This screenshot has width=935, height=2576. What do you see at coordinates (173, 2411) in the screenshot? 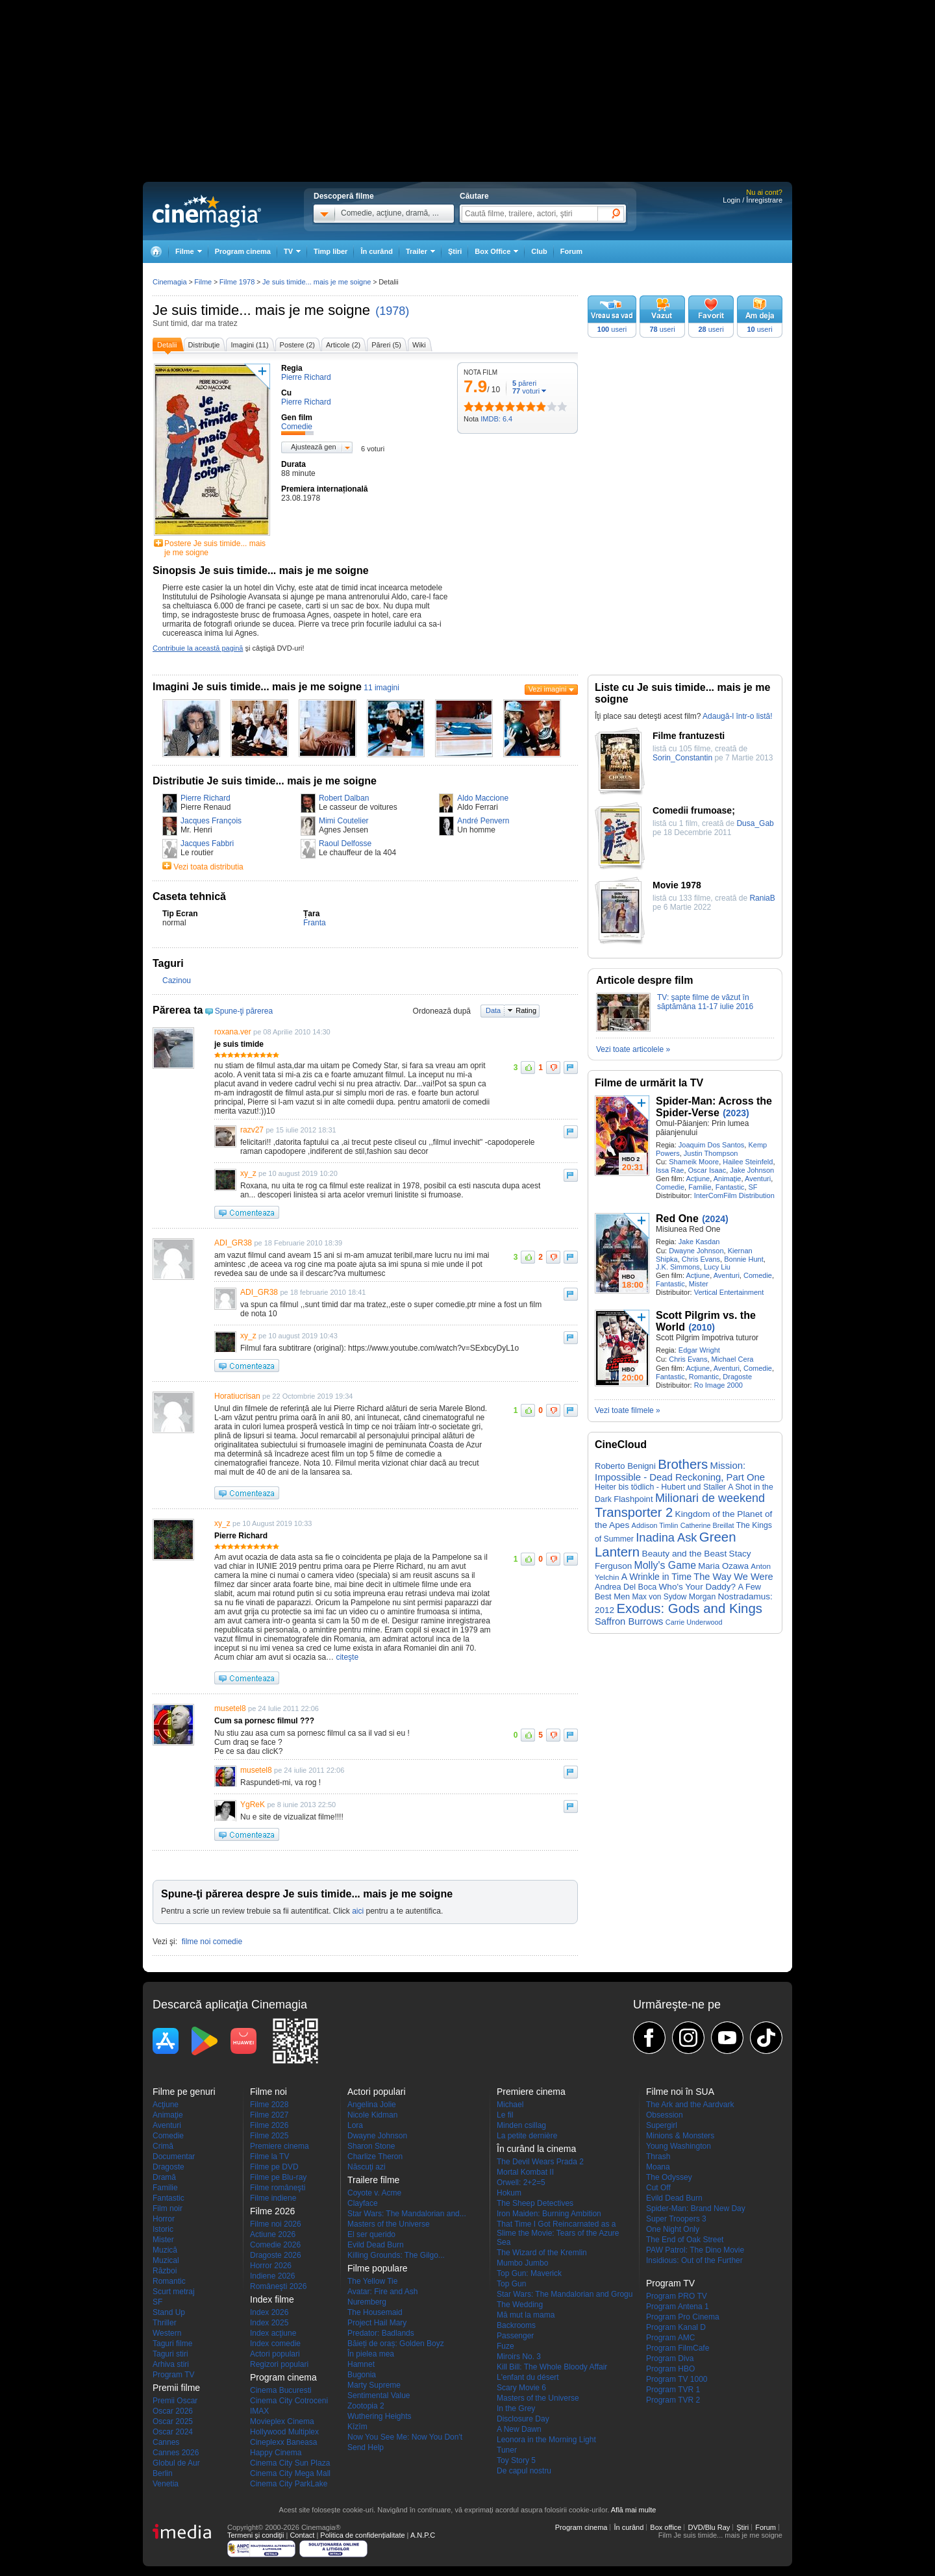
I see `Oscar 2026` at bounding box center [173, 2411].